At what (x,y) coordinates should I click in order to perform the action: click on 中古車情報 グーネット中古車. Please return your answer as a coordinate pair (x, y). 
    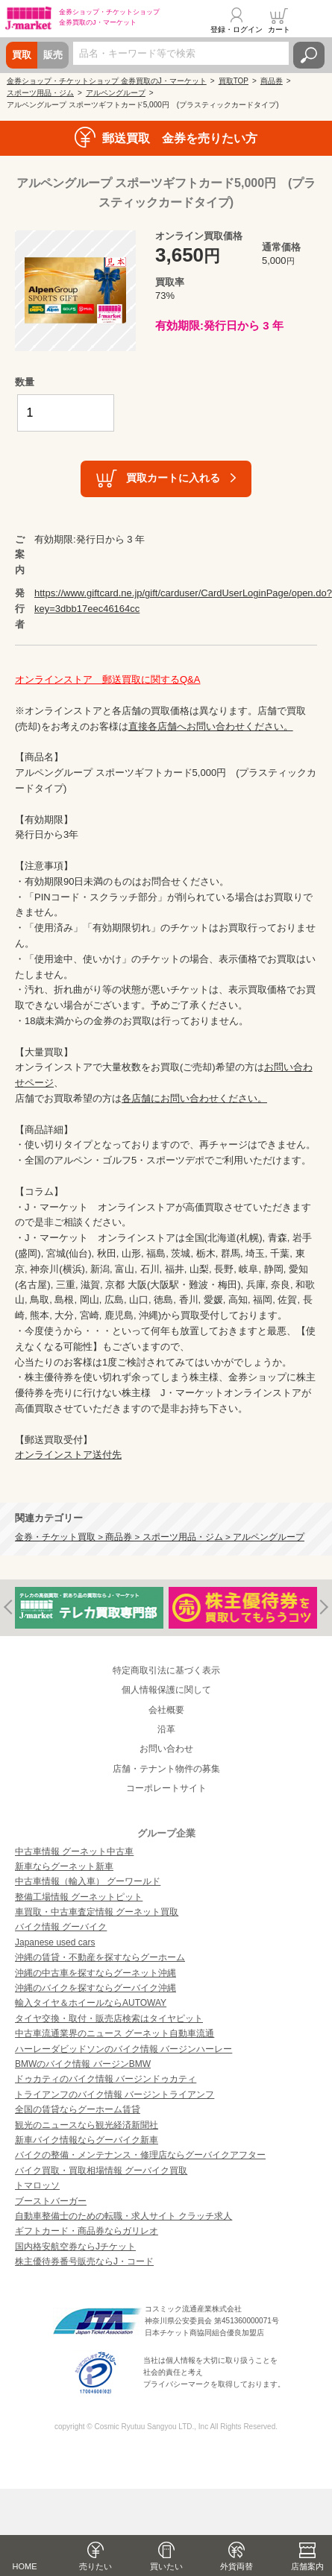
    Looking at the image, I should click on (74, 1851).